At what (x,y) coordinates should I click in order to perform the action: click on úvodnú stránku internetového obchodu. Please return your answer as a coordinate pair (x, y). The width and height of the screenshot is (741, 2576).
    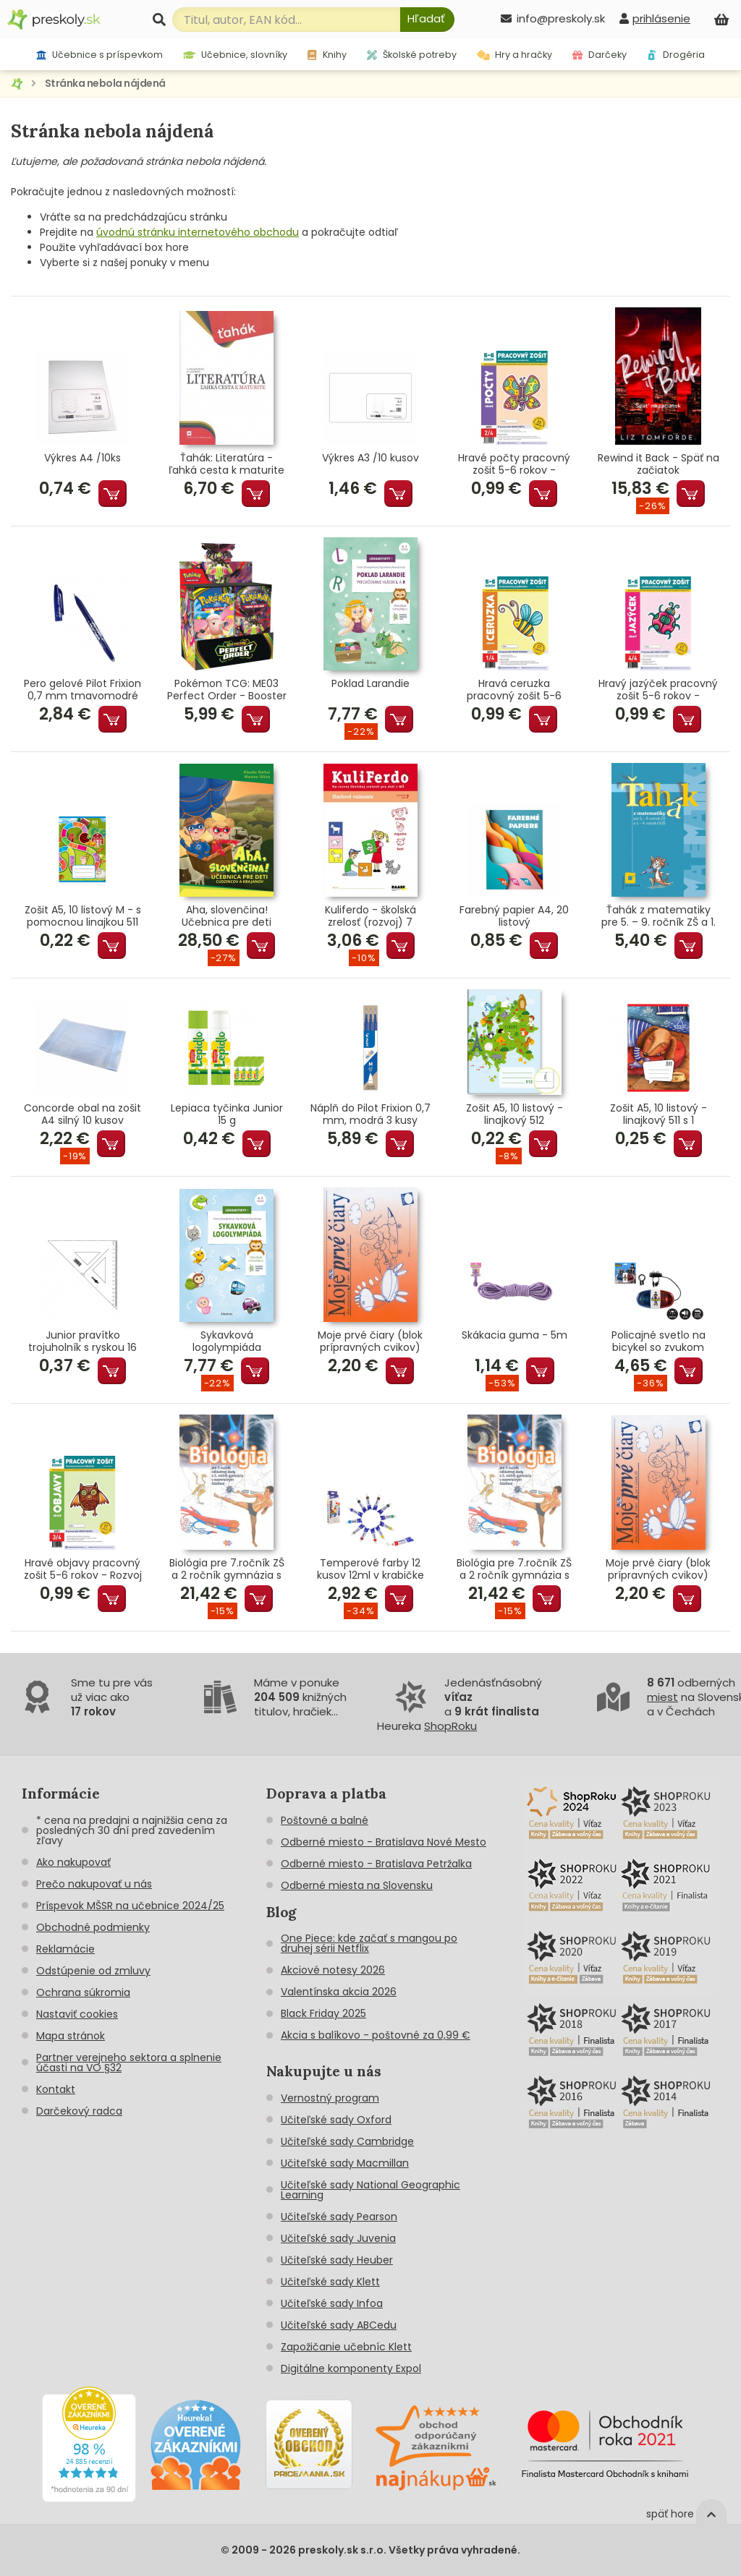
    Looking at the image, I should click on (197, 232).